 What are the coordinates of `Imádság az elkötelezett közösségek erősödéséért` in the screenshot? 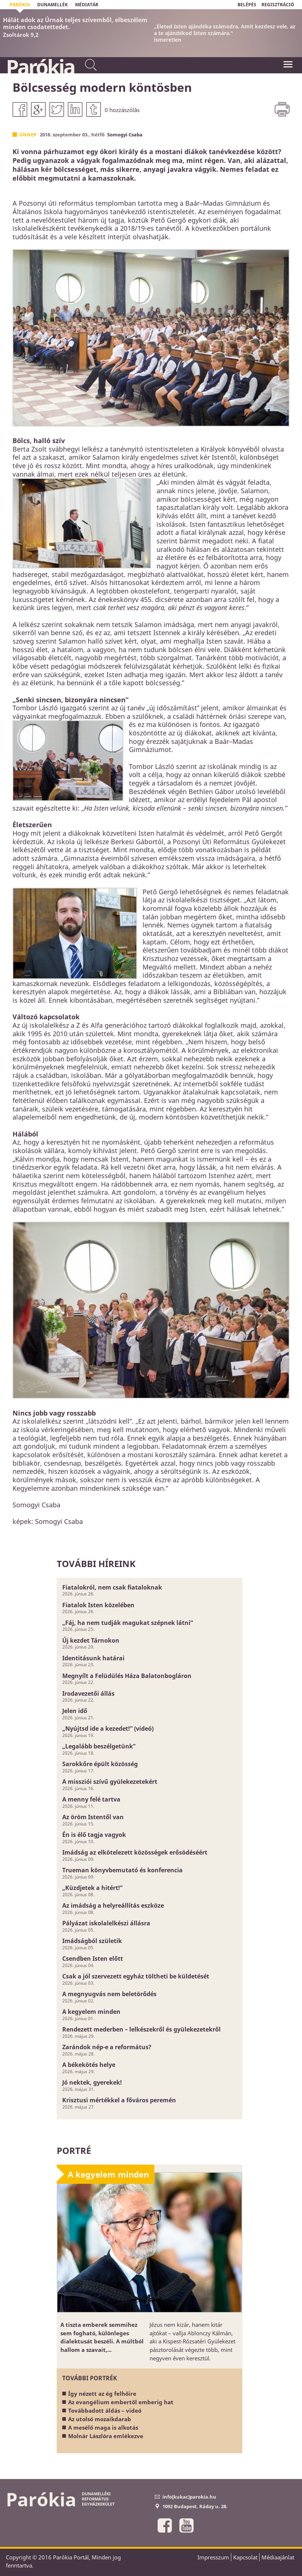 It's located at (134, 1852).